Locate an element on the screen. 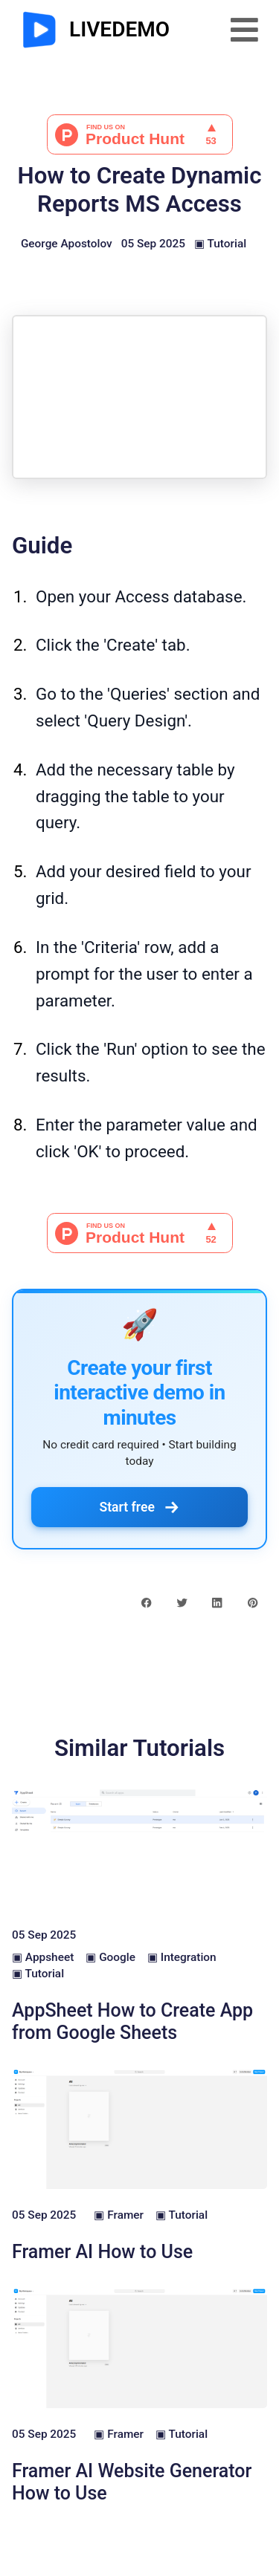  [linkedin share button] is located at coordinates (216, 1602).